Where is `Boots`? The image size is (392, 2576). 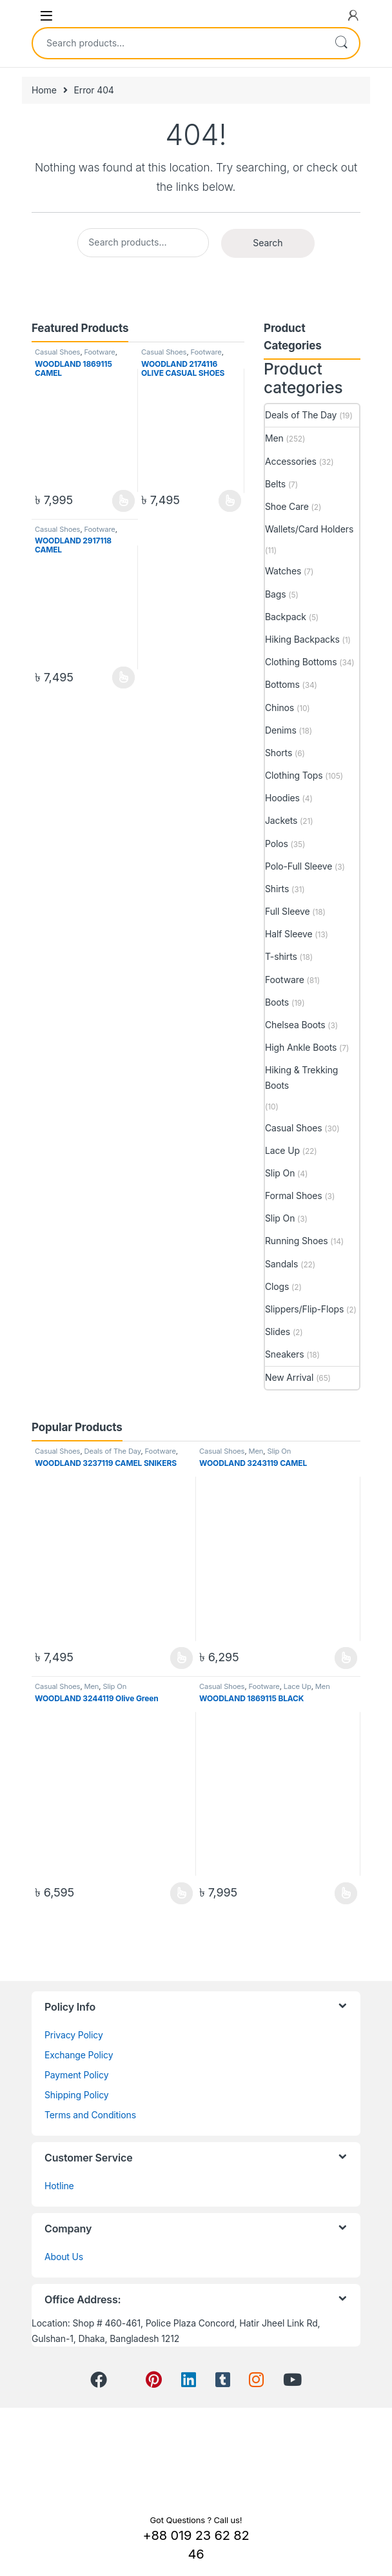
Boots is located at coordinates (277, 1002).